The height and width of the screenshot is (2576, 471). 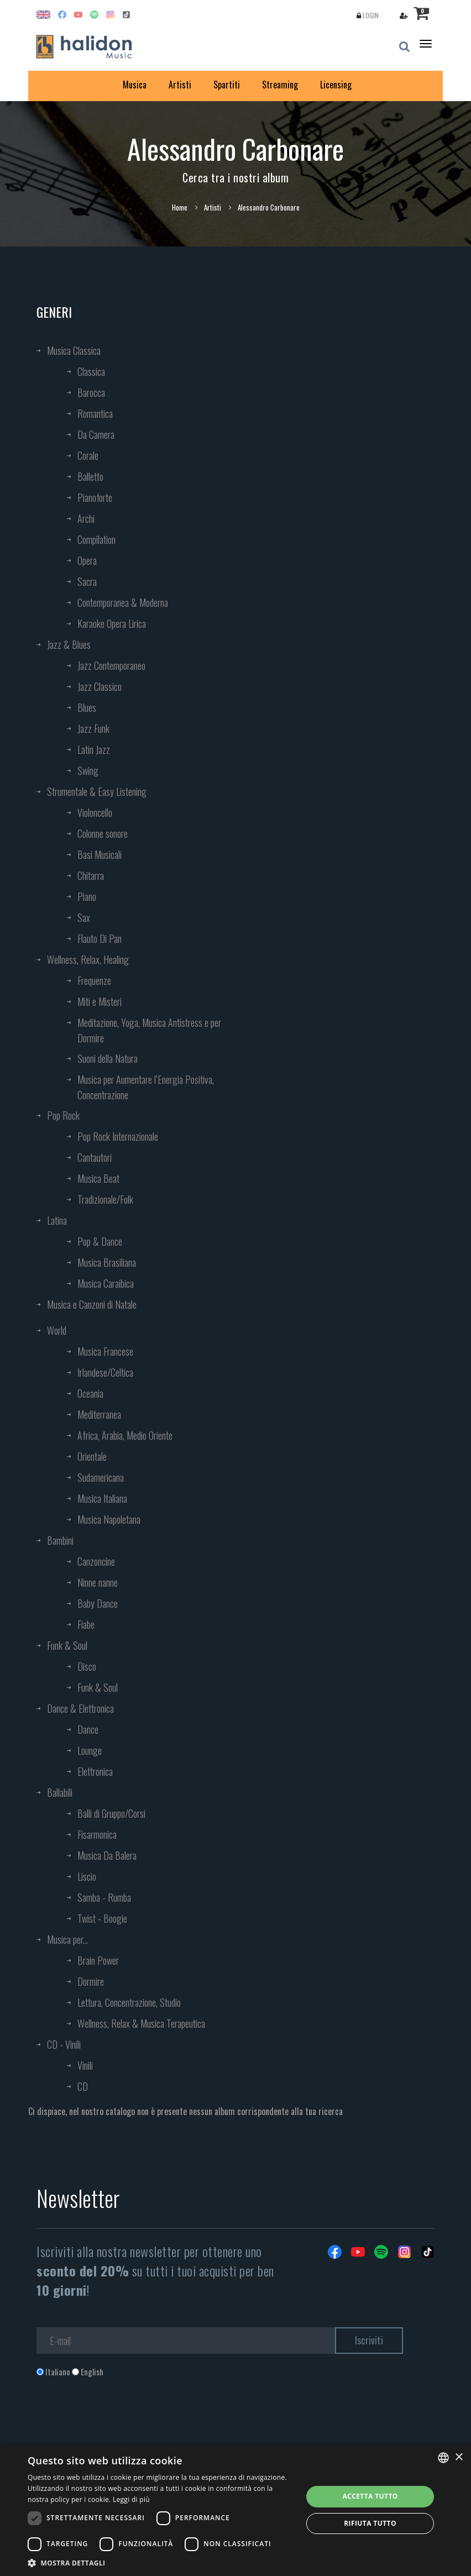 I want to click on Baby Dance, so click(x=97, y=1603).